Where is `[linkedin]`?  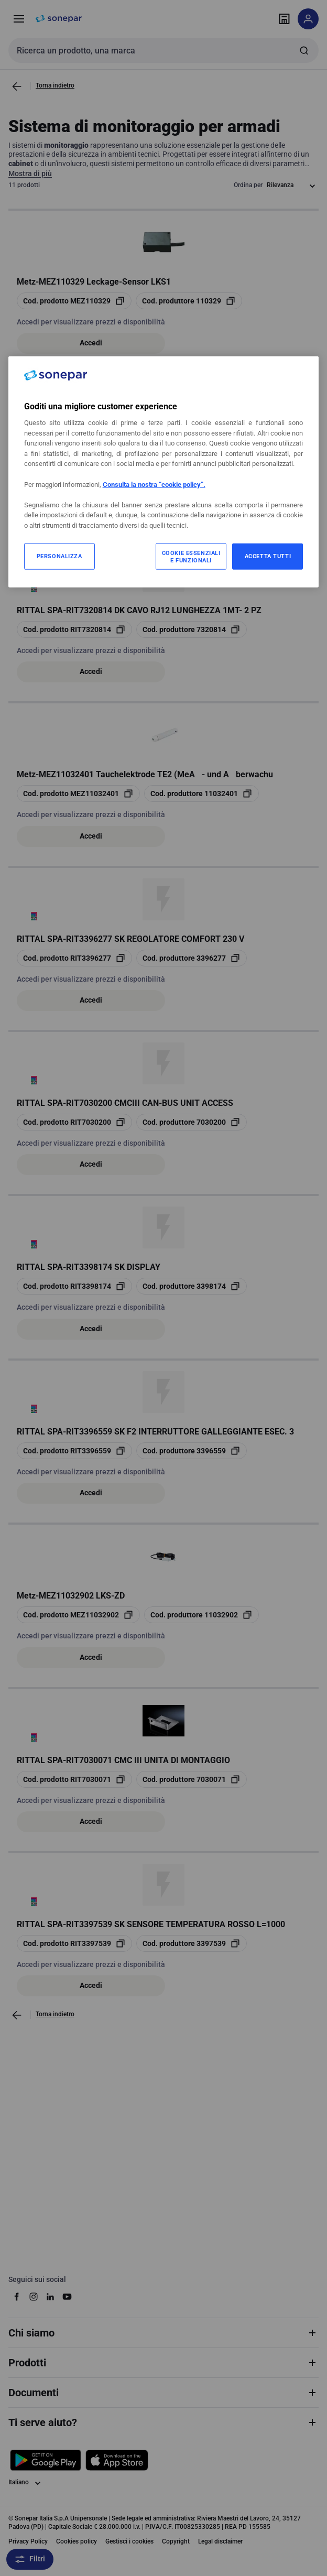
[linkedin] is located at coordinates (50, 2296).